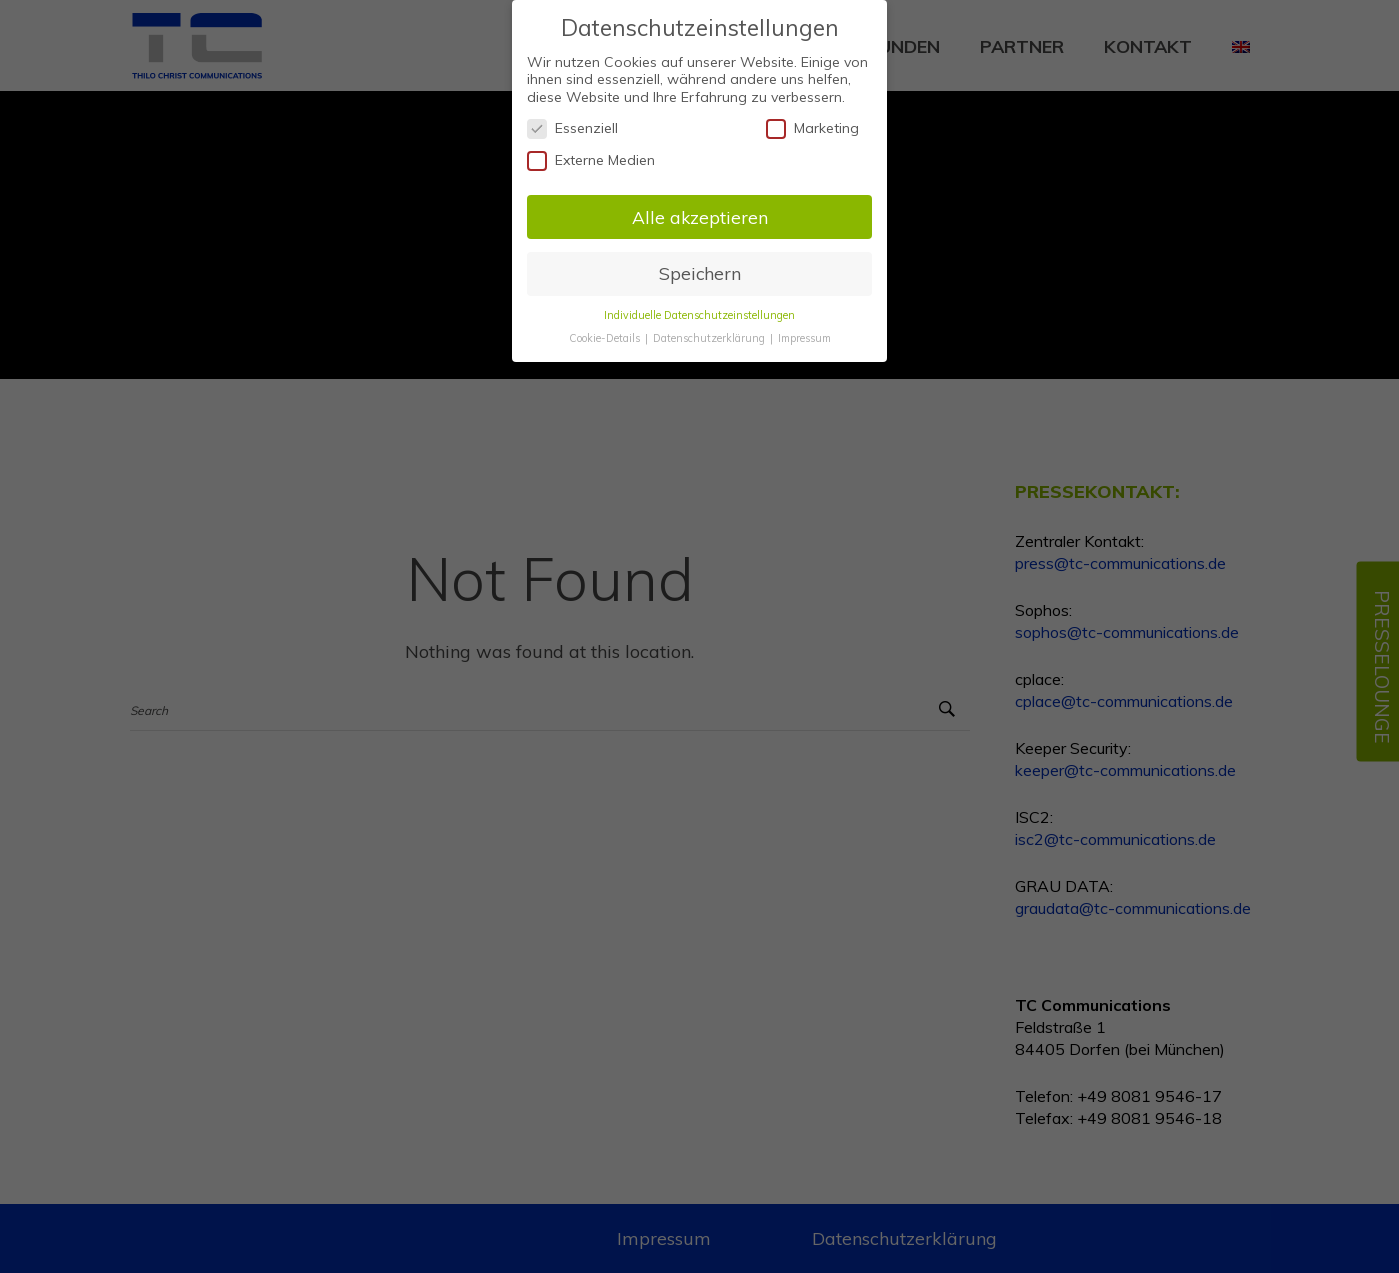 Image resolution: width=1399 pixels, height=1273 pixels. Describe the element at coordinates (700, 265) in the screenshot. I see `Speichern [button]` at that location.